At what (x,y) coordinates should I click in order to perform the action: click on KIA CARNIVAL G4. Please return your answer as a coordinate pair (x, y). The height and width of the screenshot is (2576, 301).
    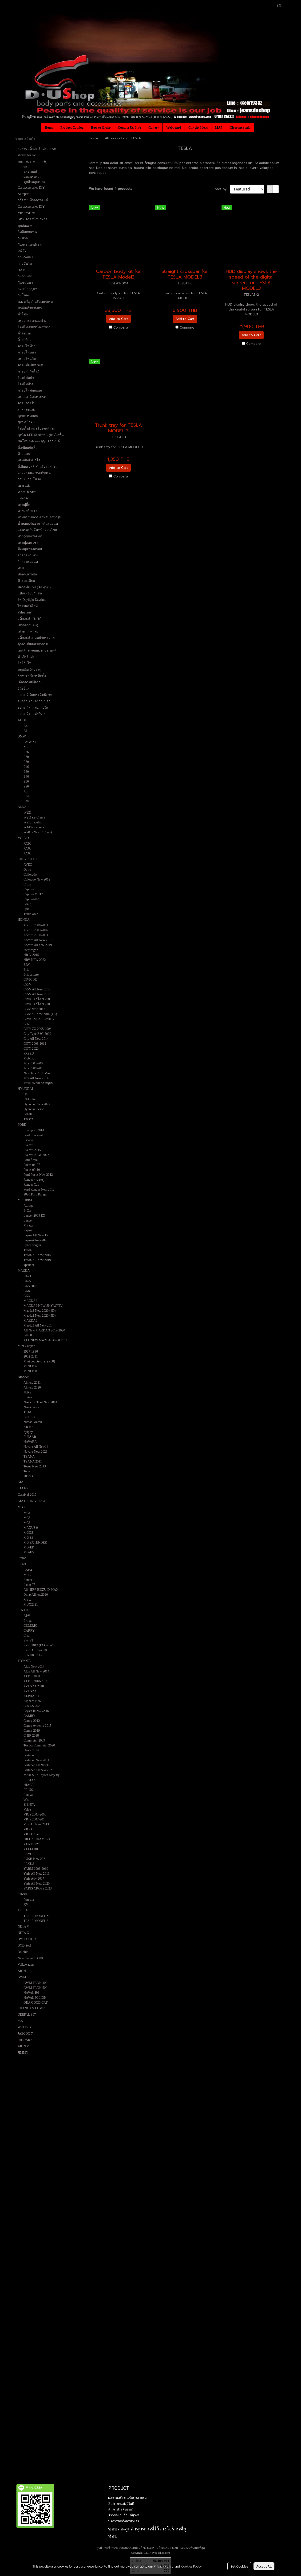
    Looking at the image, I should click on (31, 1501).